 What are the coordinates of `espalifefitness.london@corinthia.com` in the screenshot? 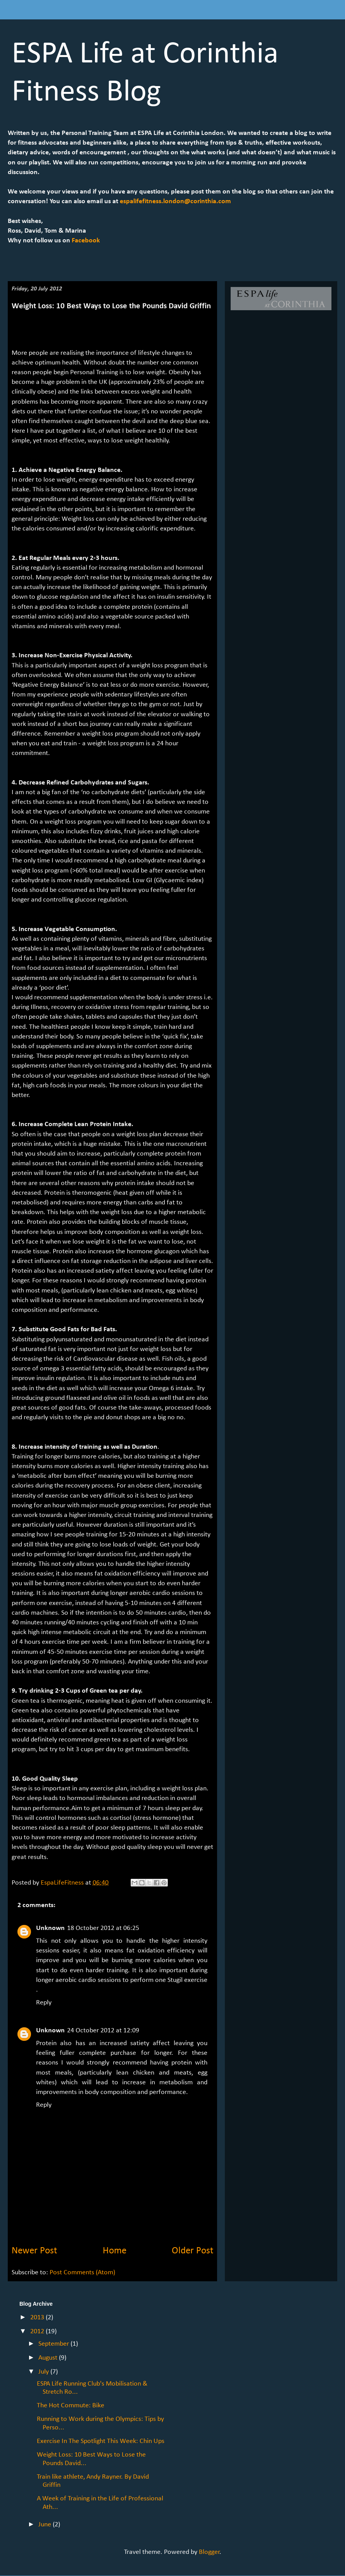 It's located at (175, 201).